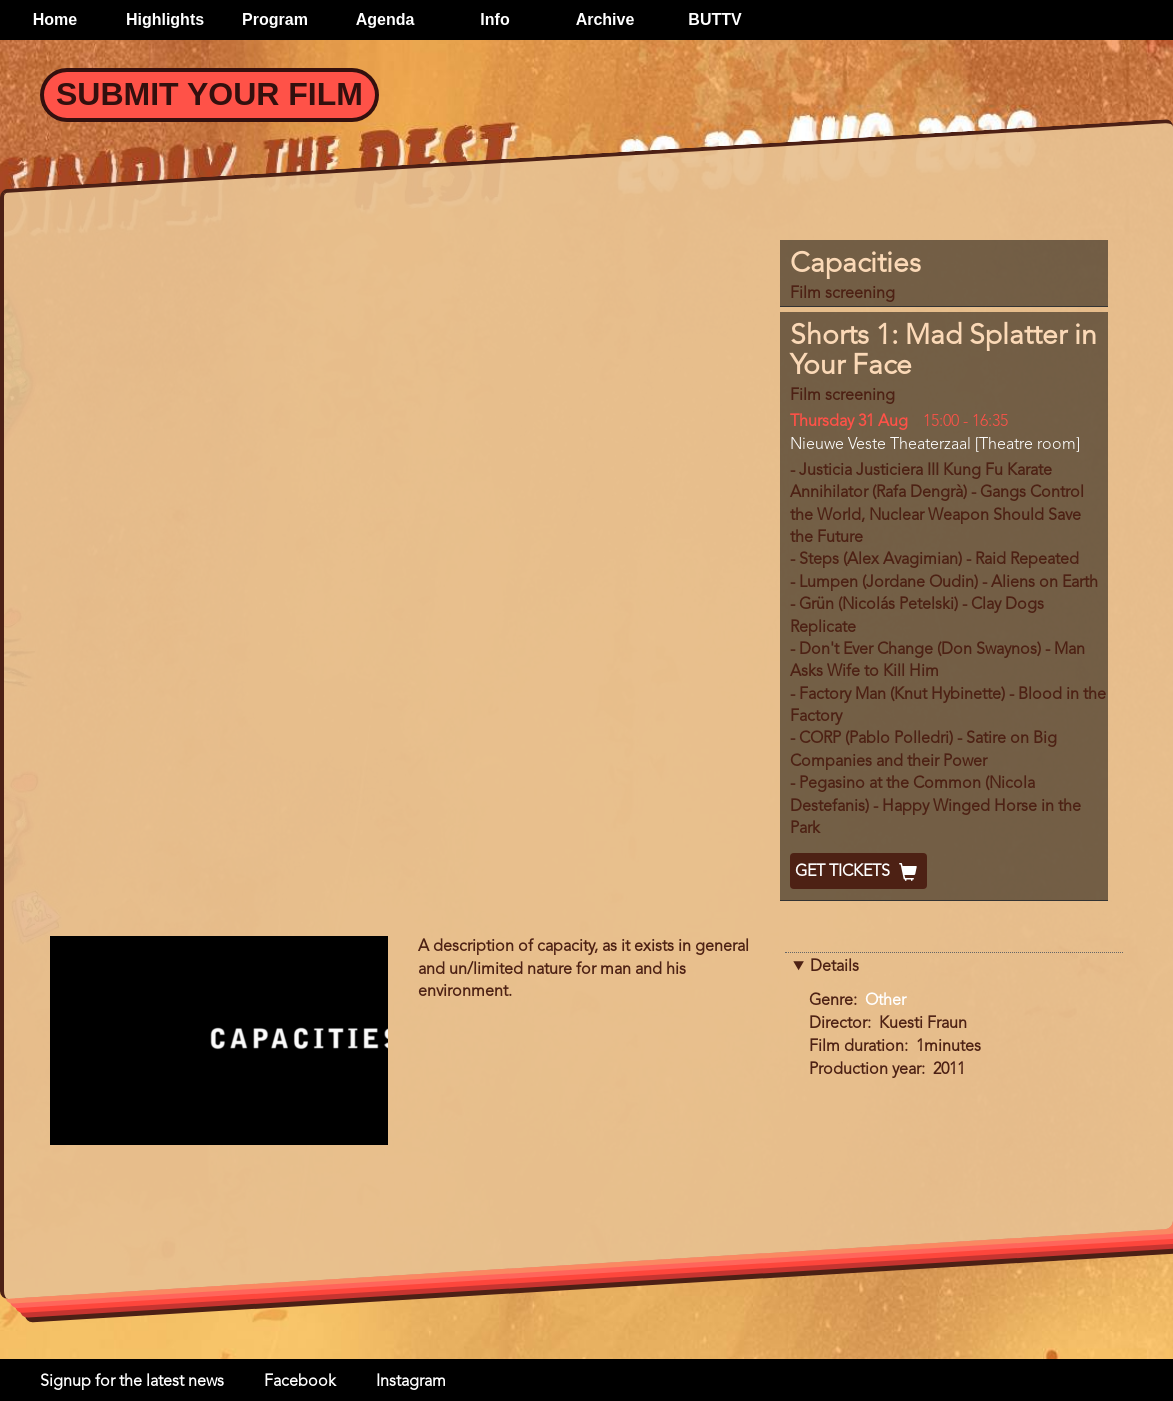 The width and height of the screenshot is (1173, 1401). What do you see at coordinates (935, 445) in the screenshot?
I see `Nieuwe Veste Theaterzaal [Theatre room]` at bounding box center [935, 445].